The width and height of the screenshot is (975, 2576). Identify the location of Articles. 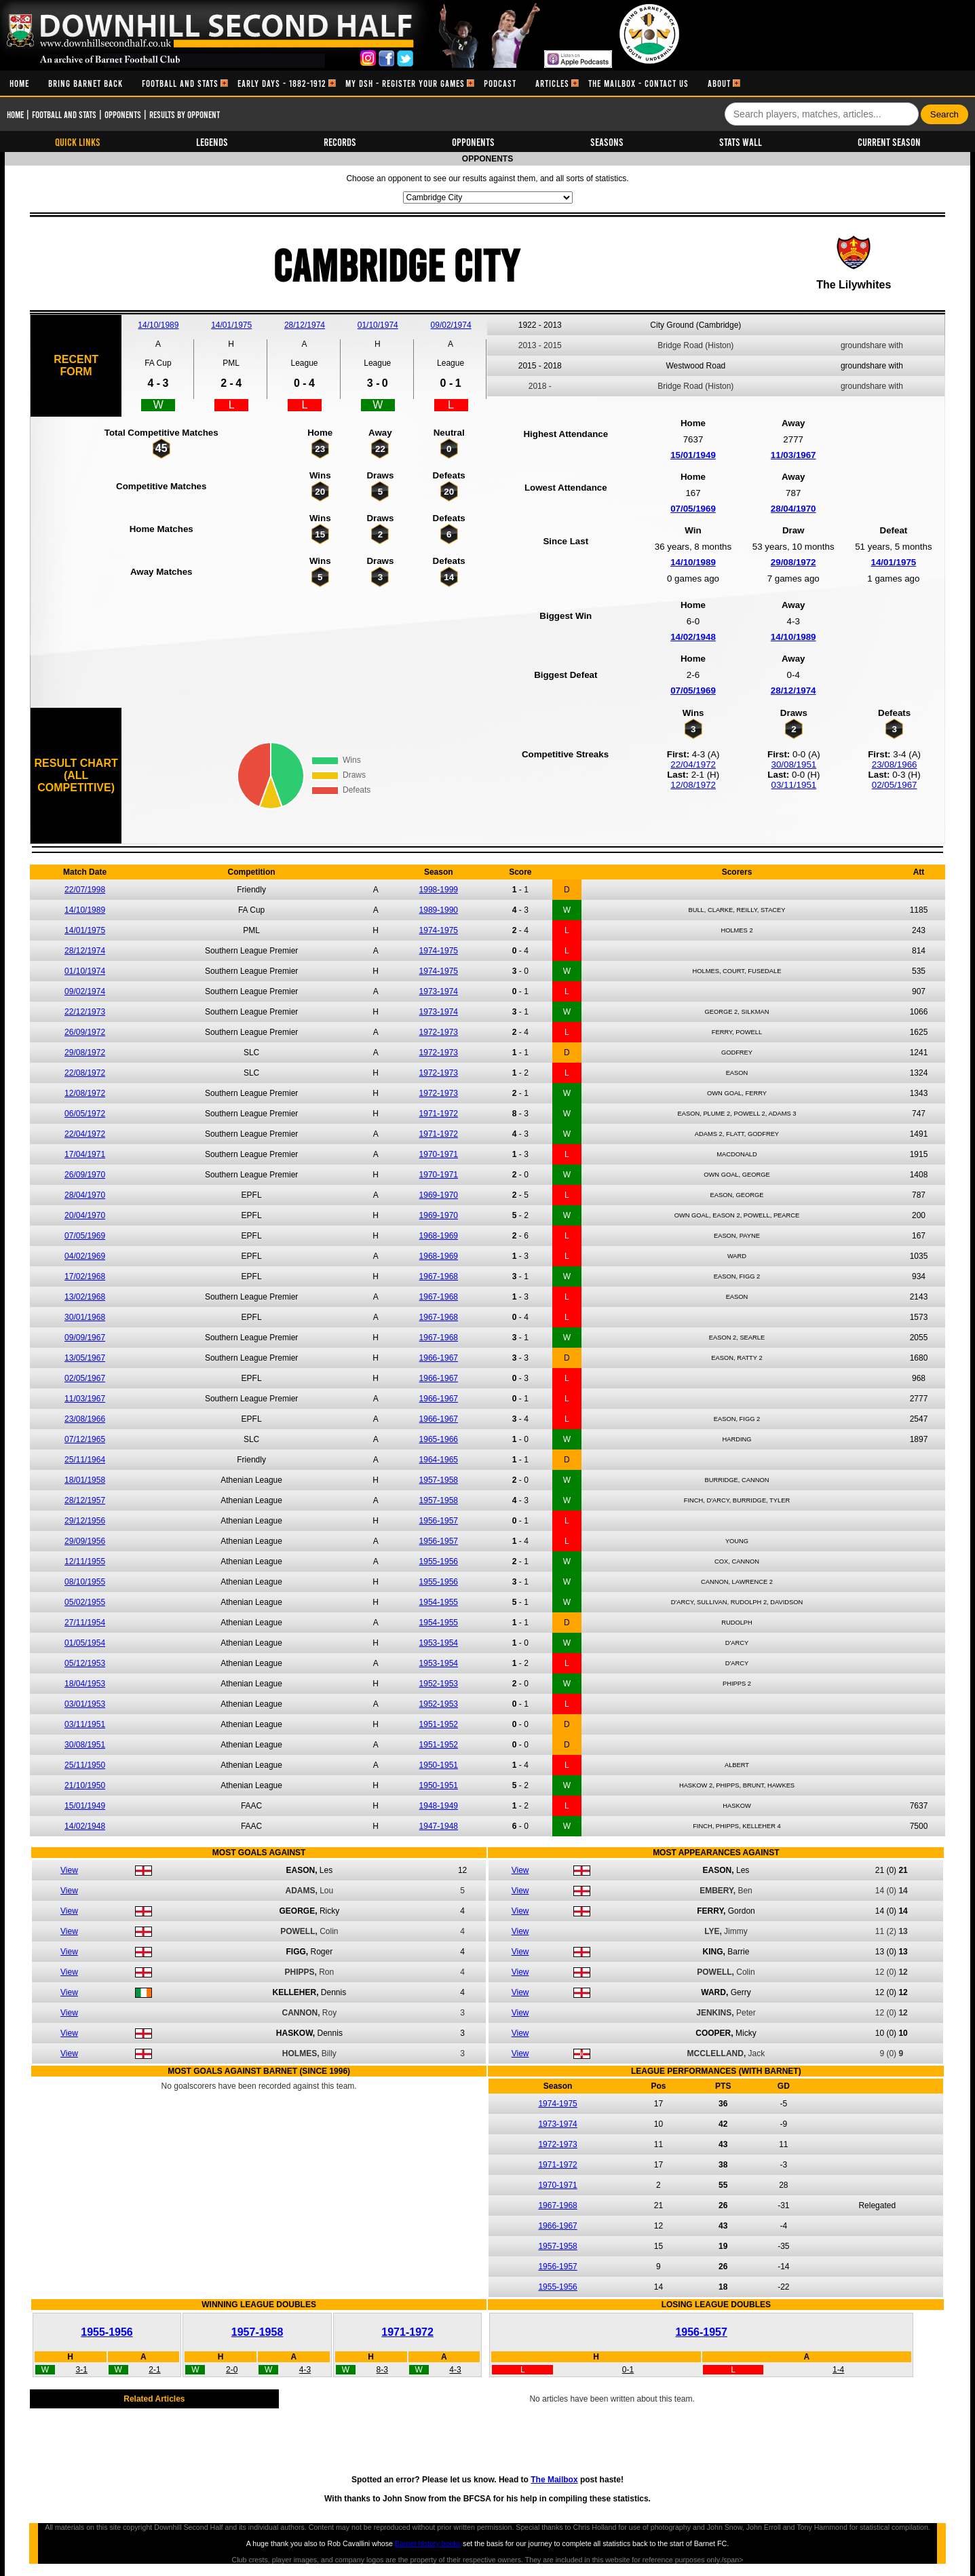
(552, 83).